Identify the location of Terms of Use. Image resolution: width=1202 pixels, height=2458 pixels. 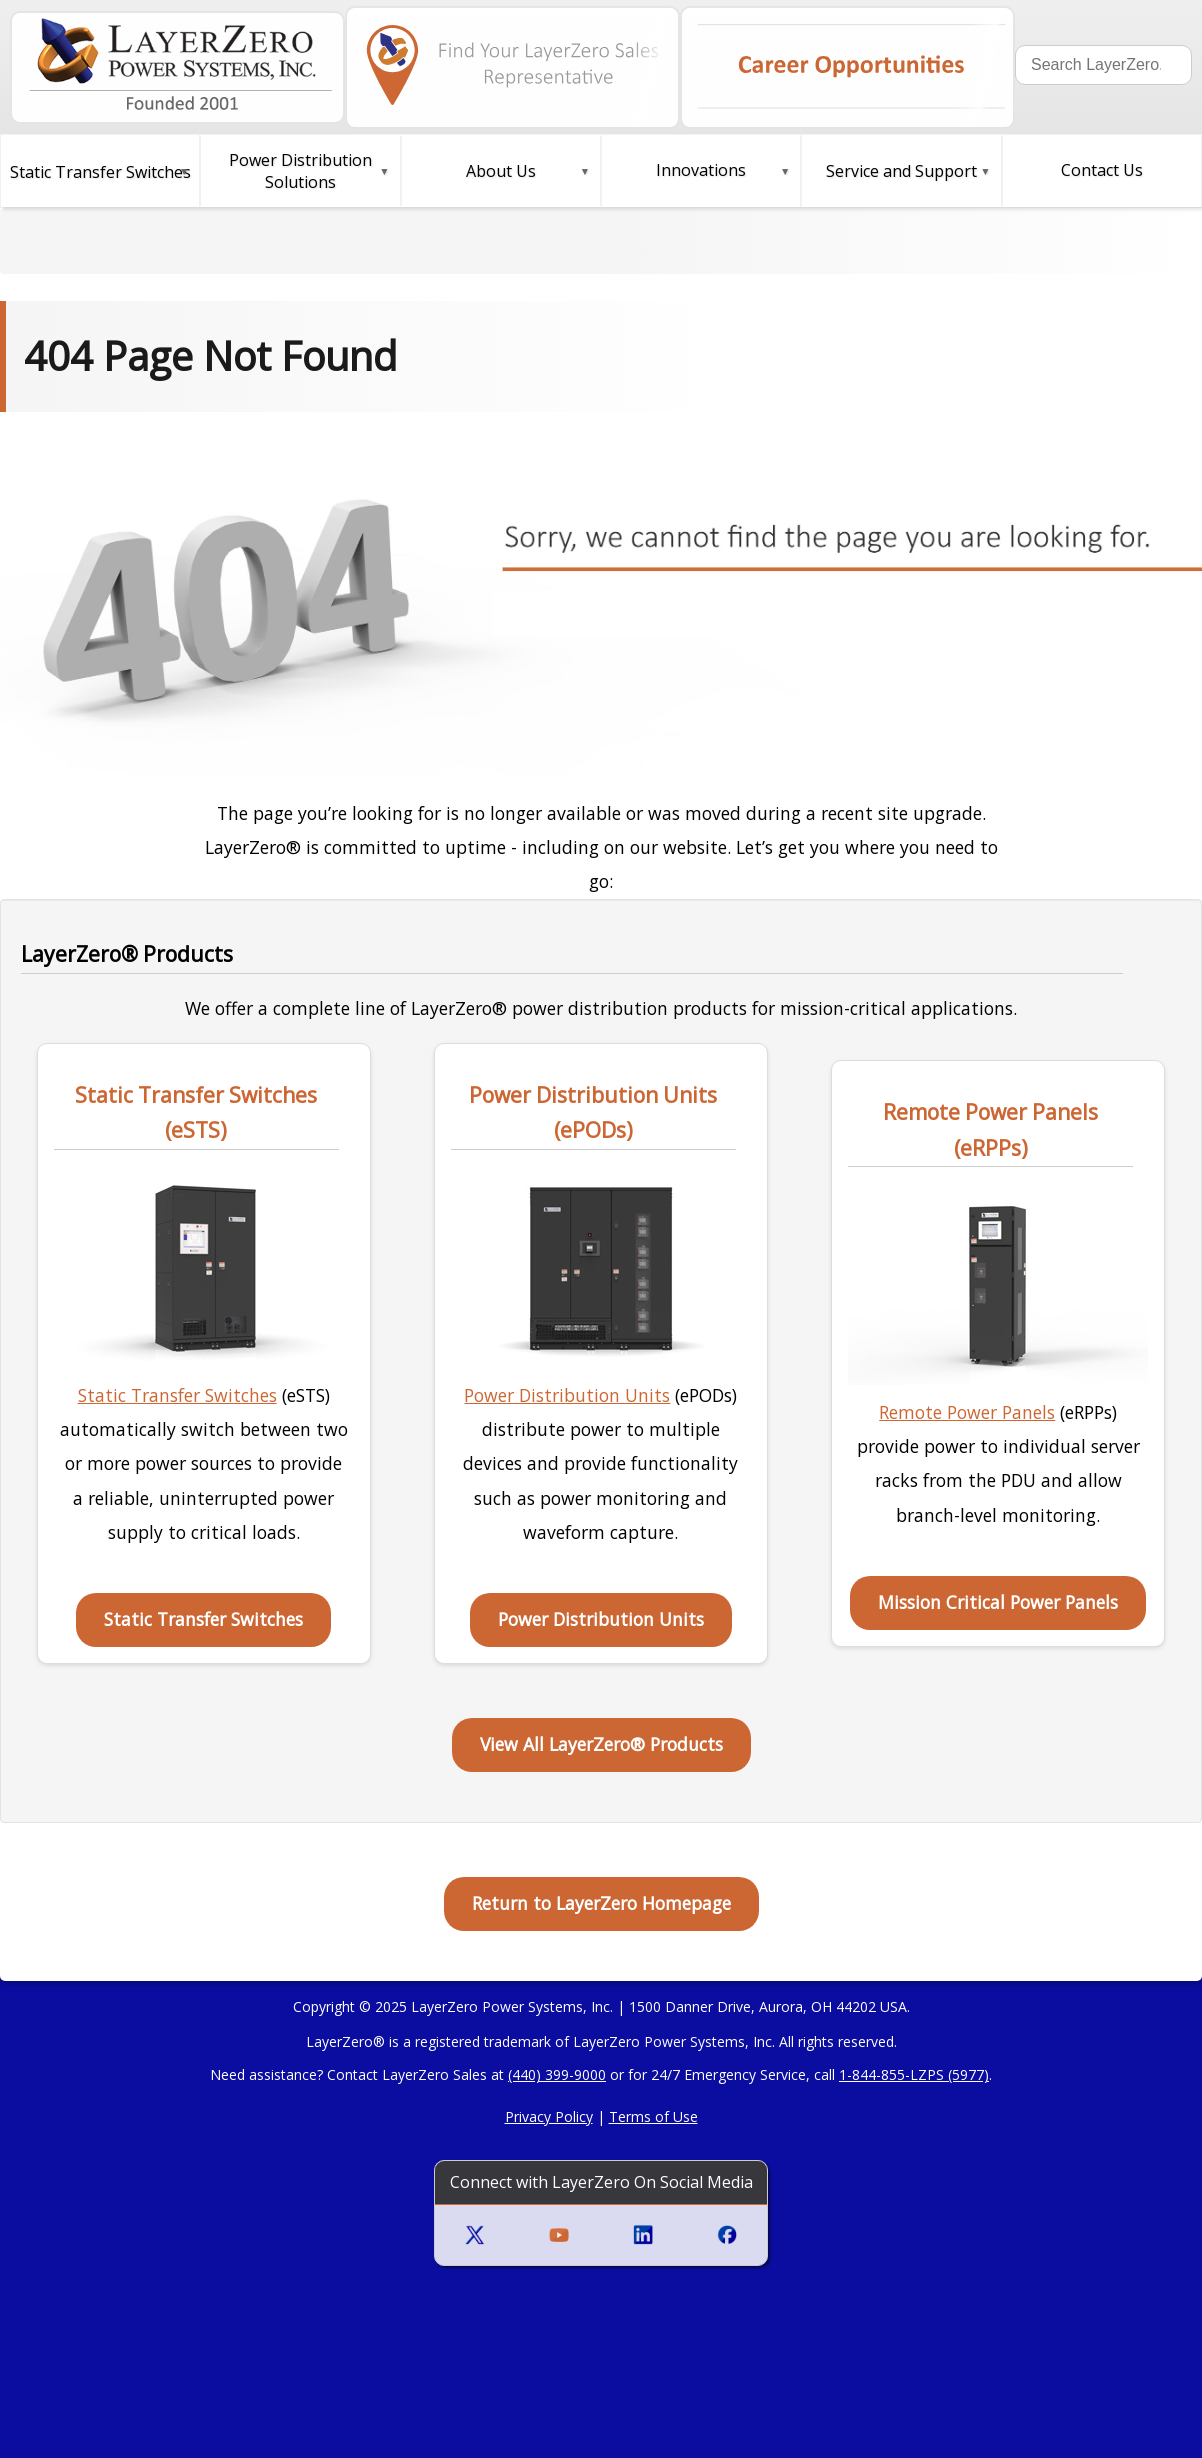
(653, 2116).